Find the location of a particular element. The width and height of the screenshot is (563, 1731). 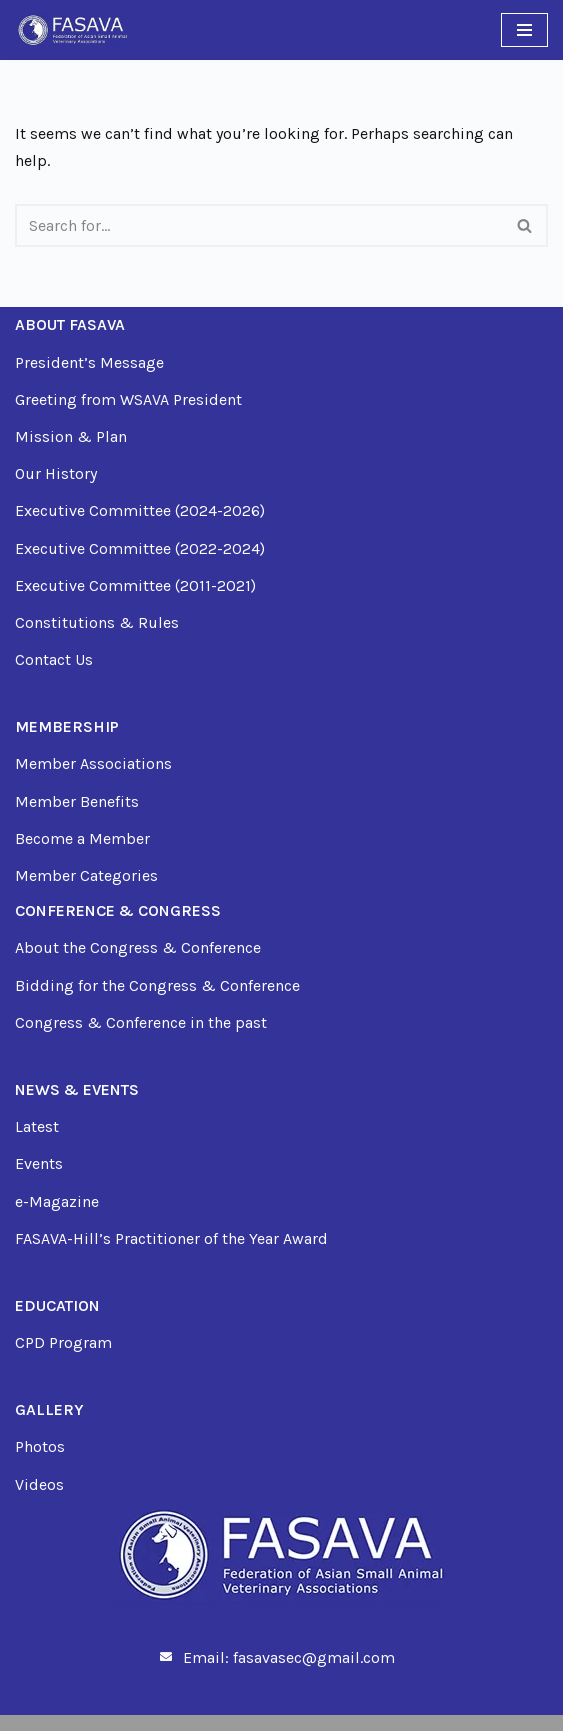

Constitutions & Rules is located at coordinates (97, 622).